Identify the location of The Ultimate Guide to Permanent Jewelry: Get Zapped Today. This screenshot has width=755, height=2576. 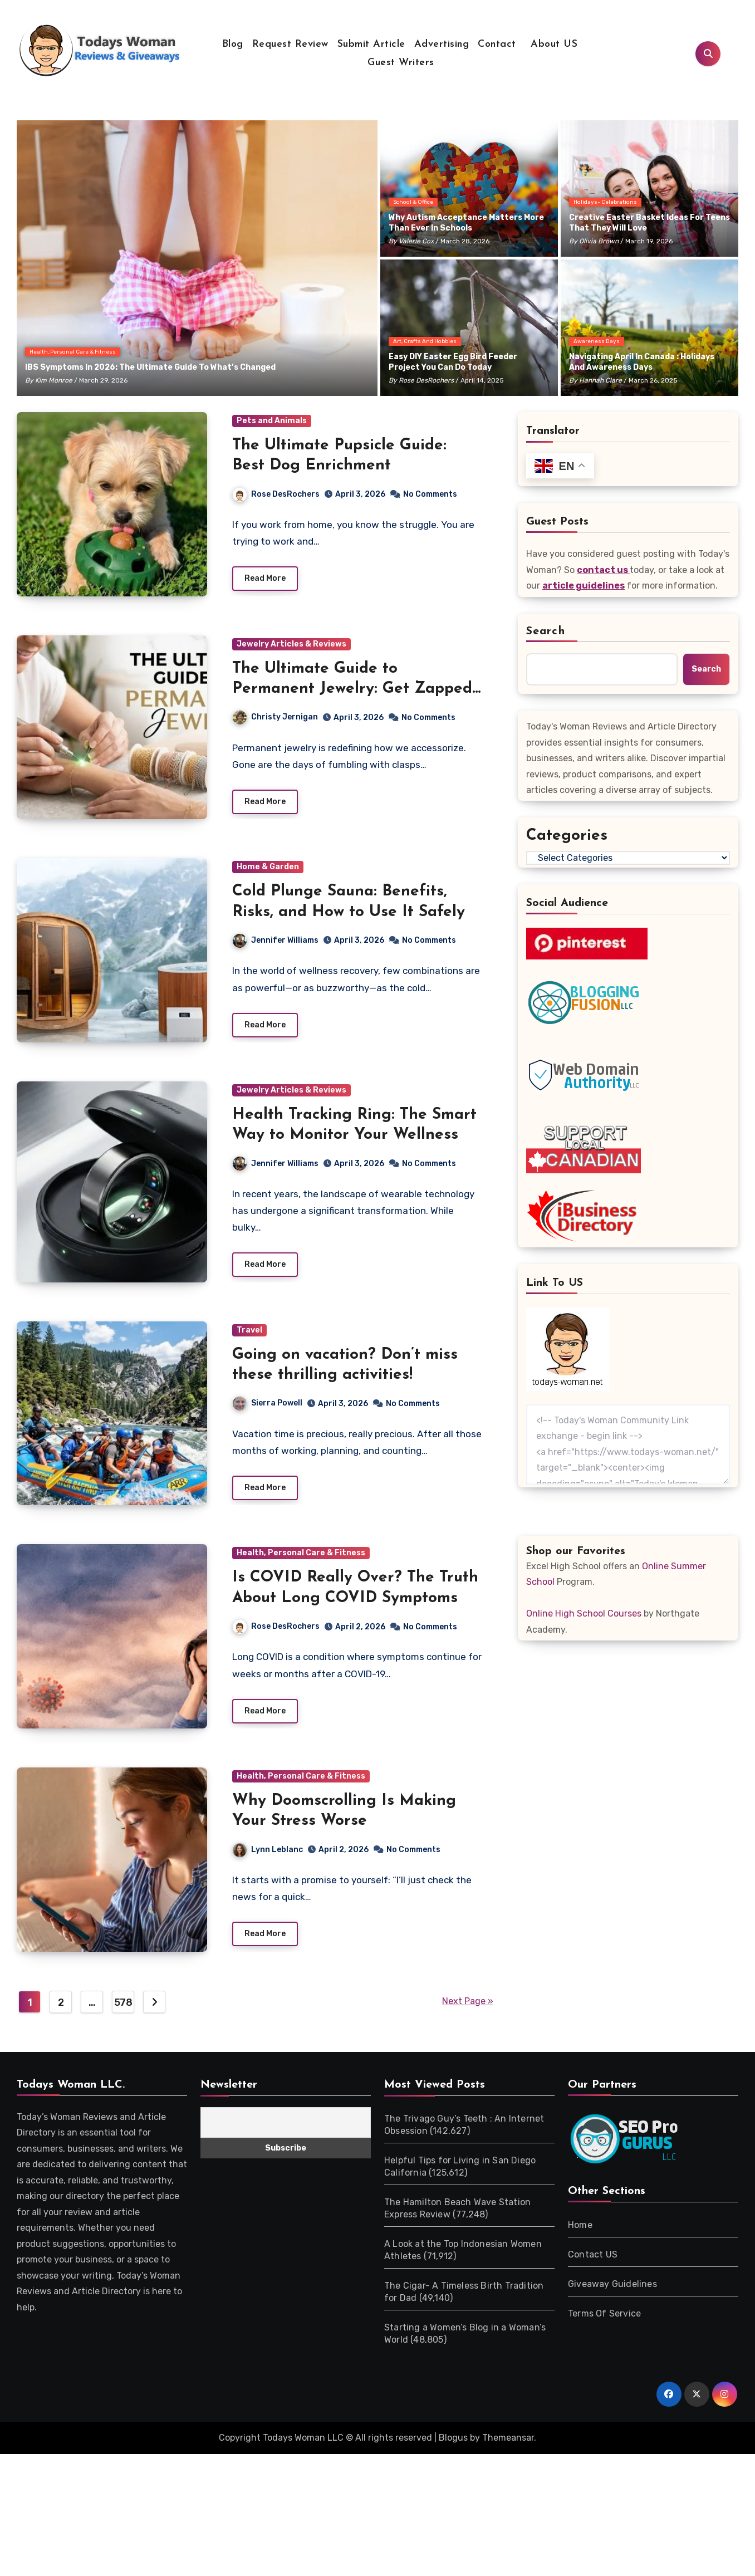
(352, 690).